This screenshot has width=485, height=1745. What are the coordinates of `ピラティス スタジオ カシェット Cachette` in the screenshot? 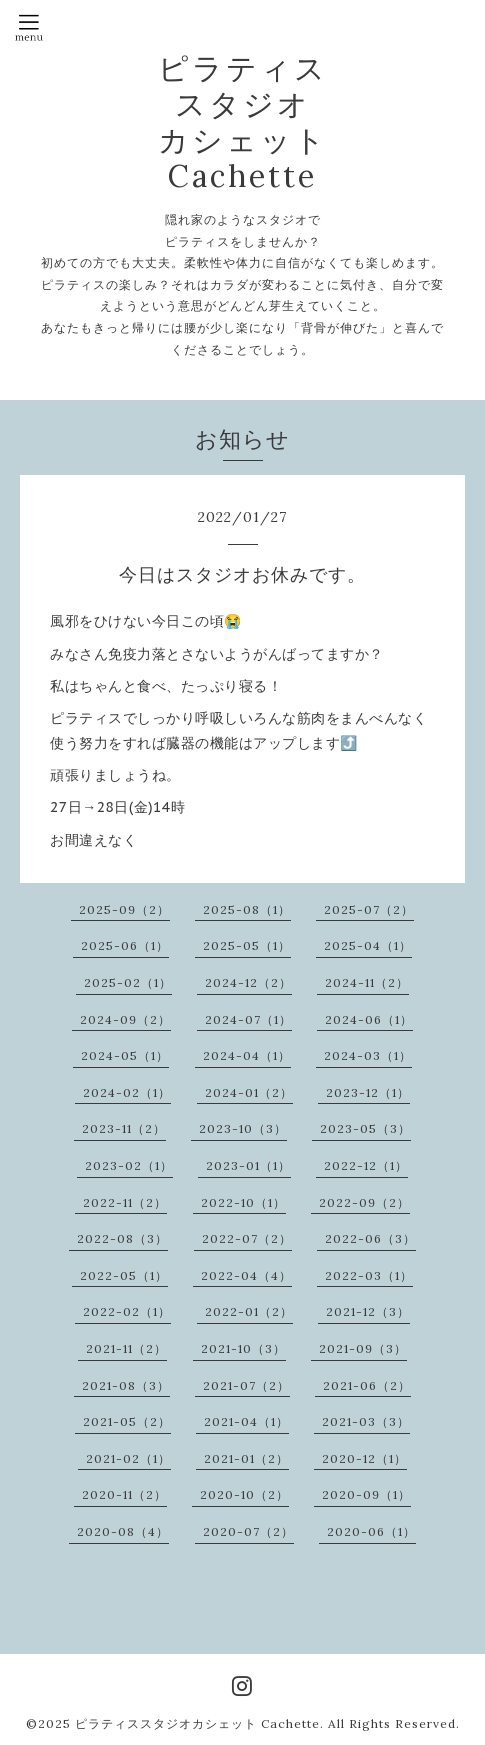 It's located at (243, 122).